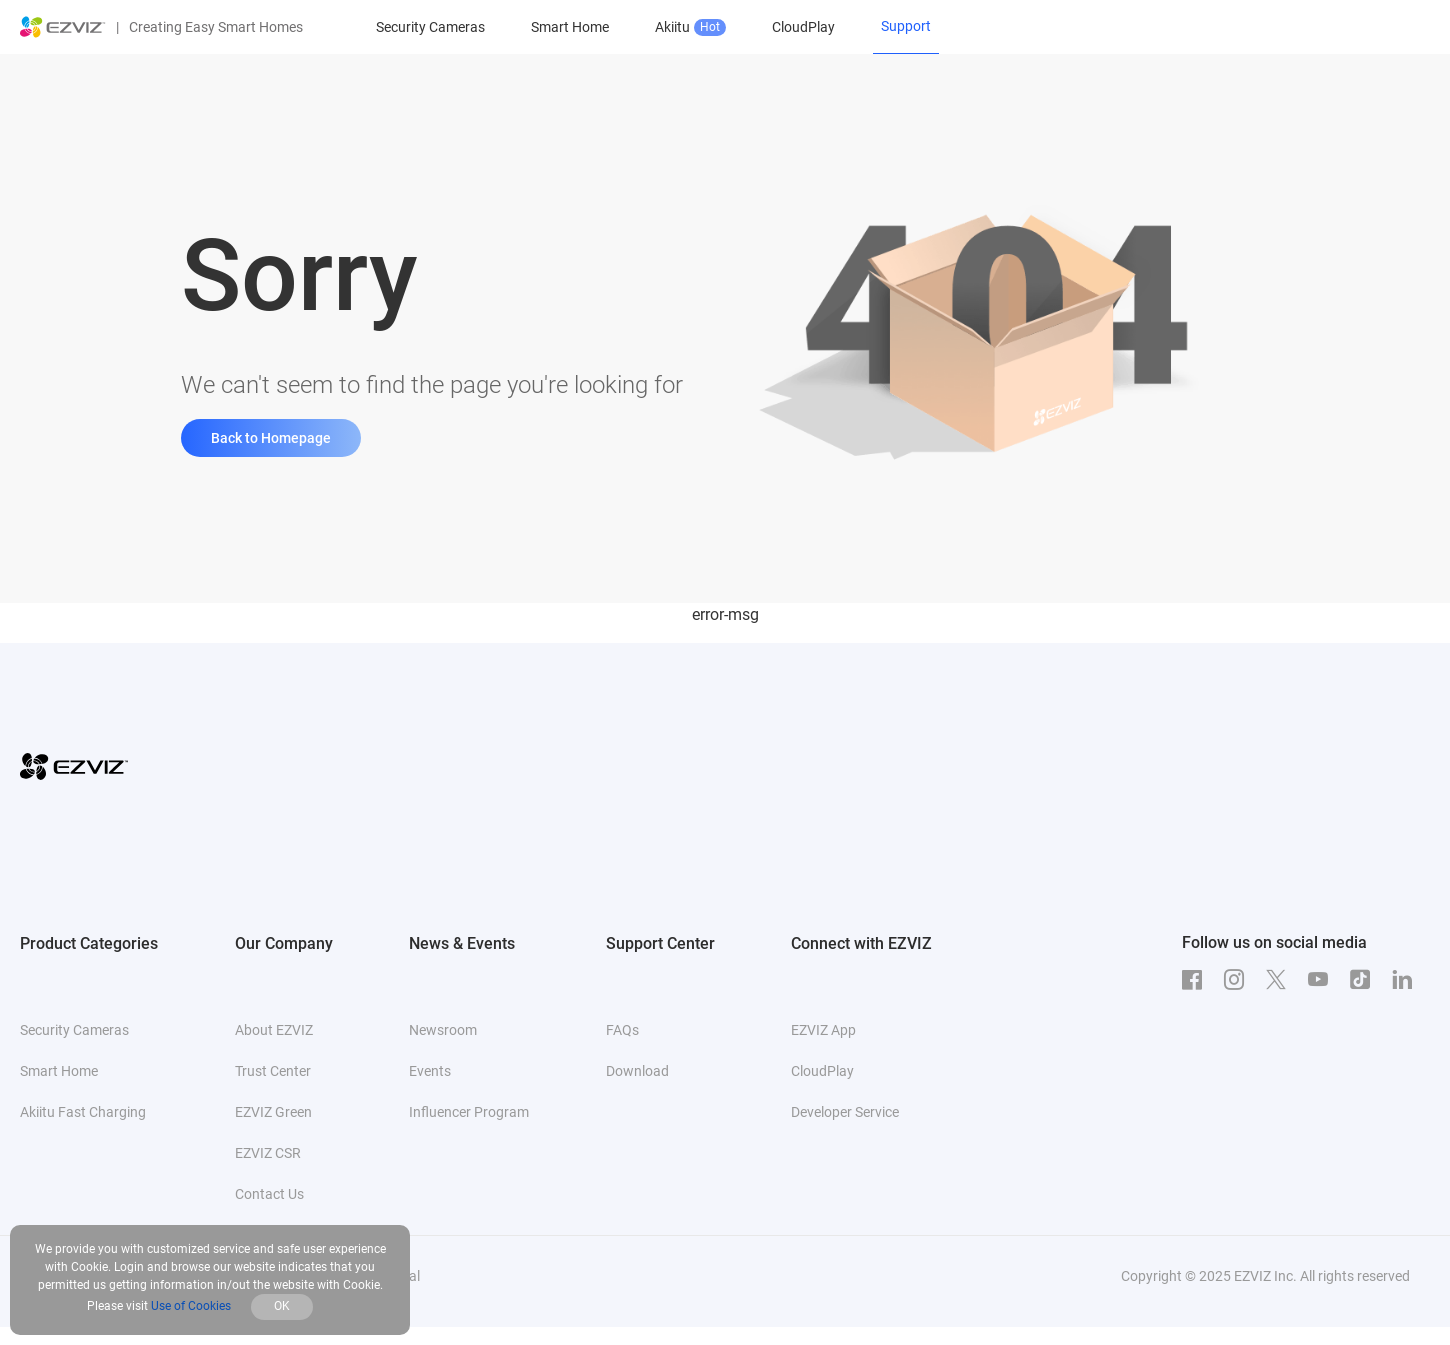 This screenshot has height=1345, width=1450. What do you see at coordinates (282, 1306) in the screenshot?
I see `OK` at bounding box center [282, 1306].